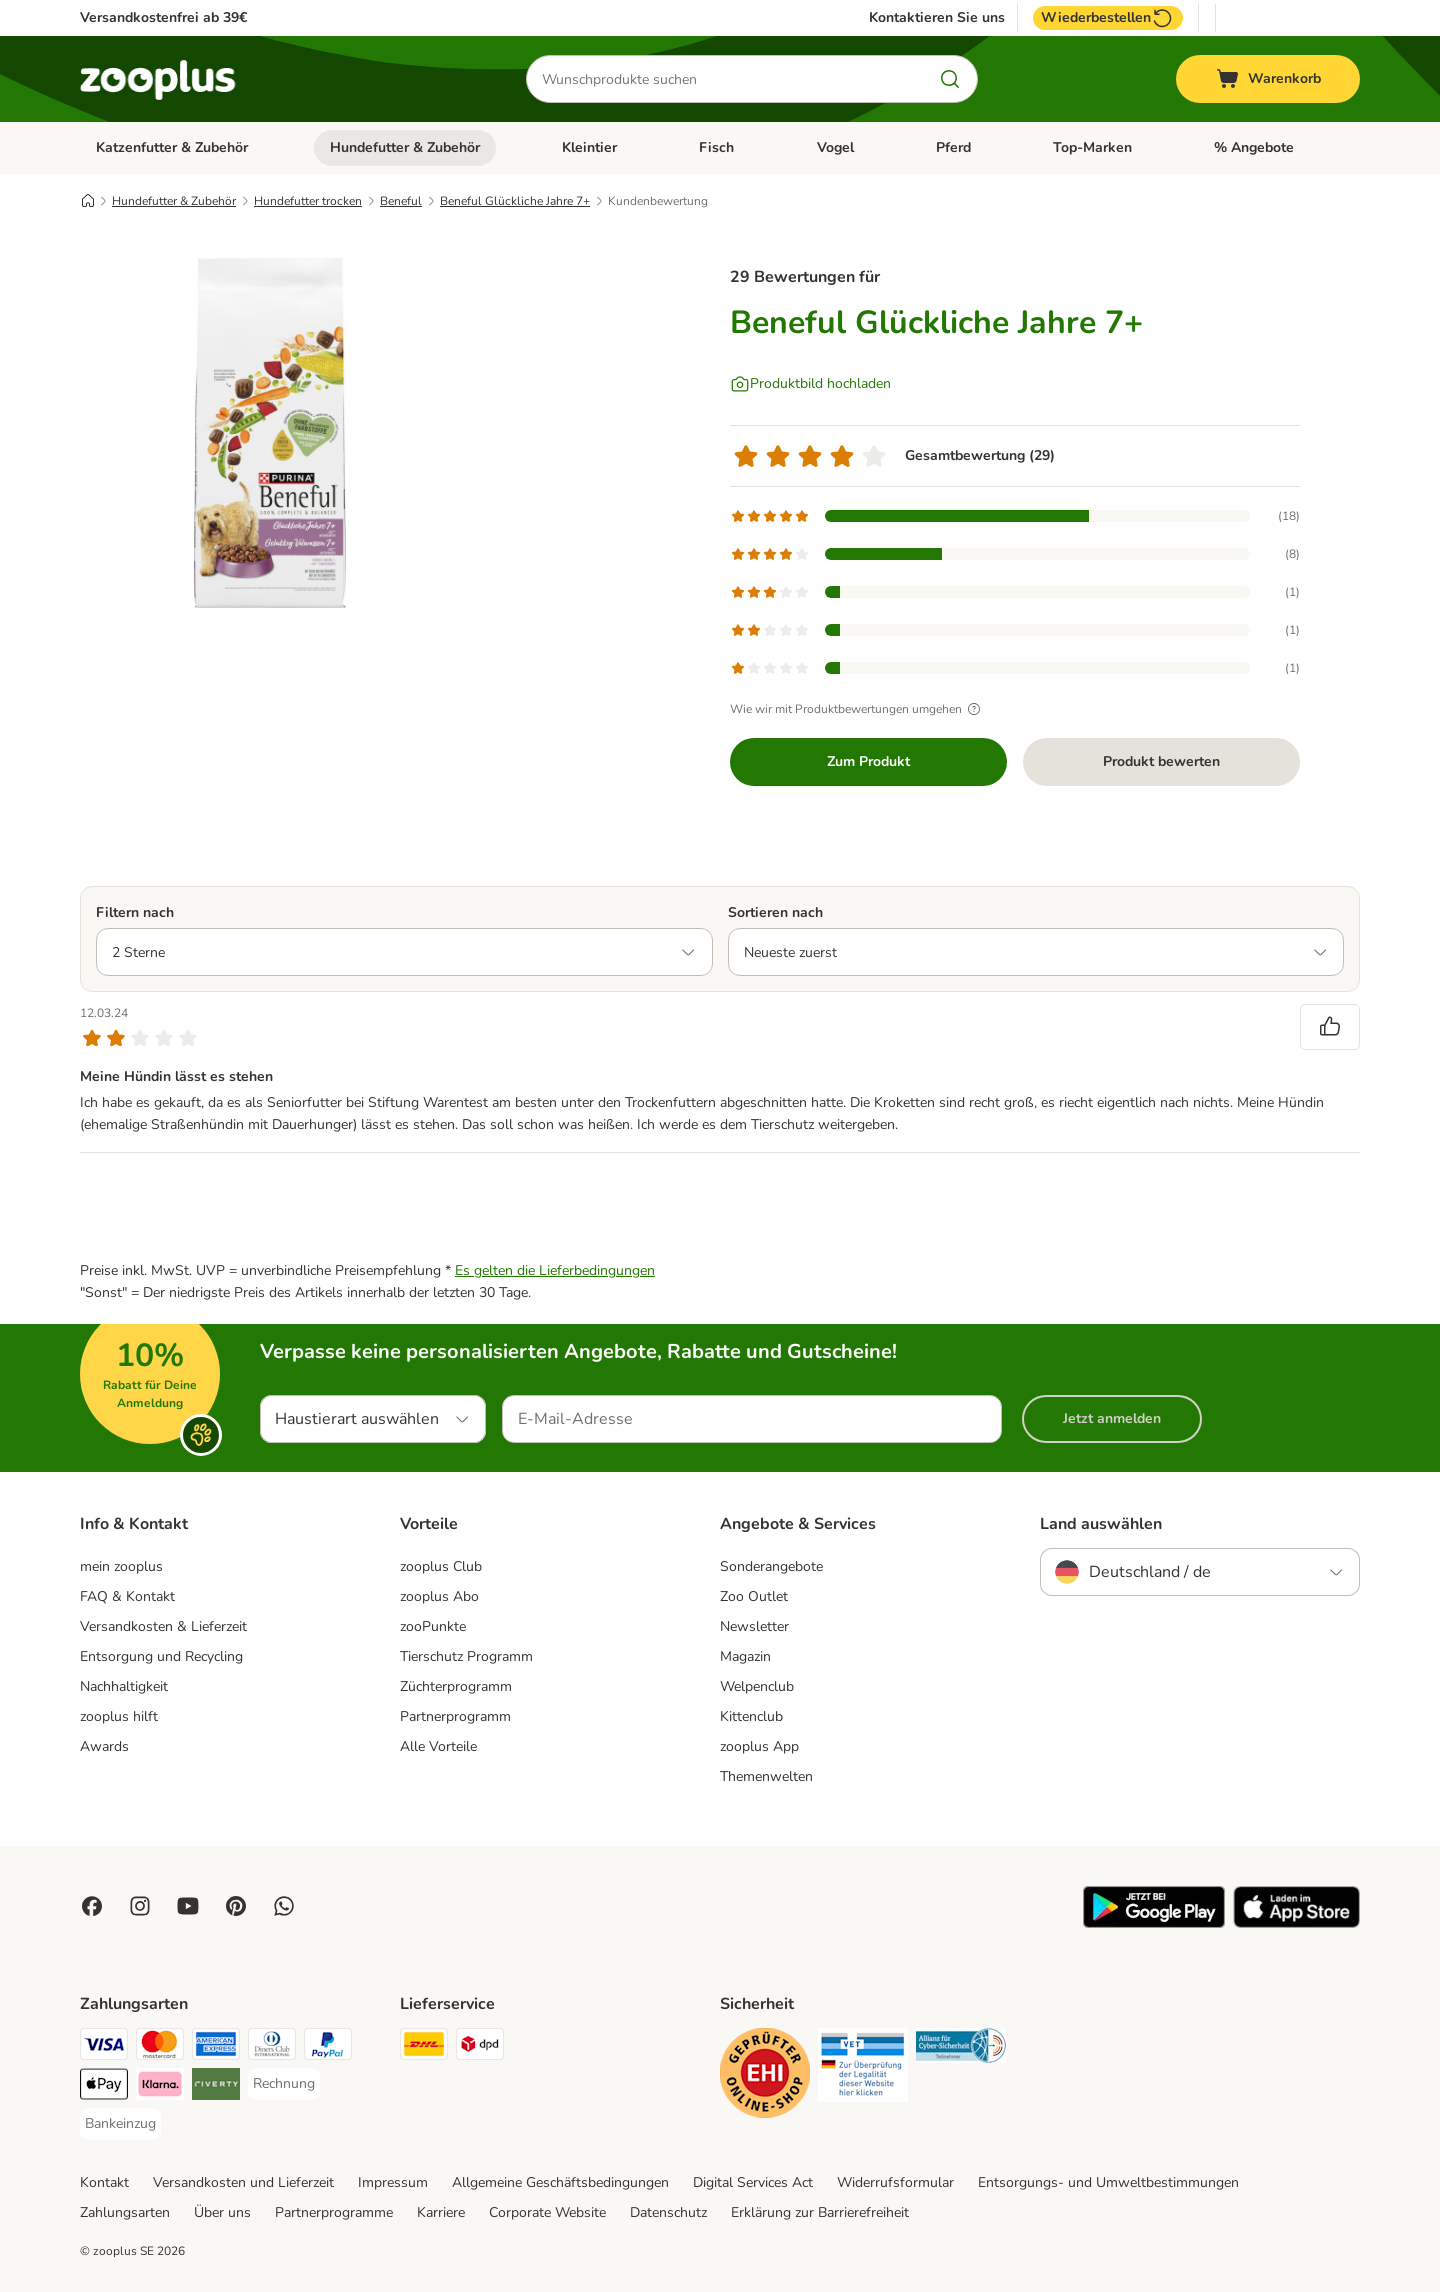 This screenshot has width=1440, height=2292. I want to click on Impressum, so click(393, 2182).